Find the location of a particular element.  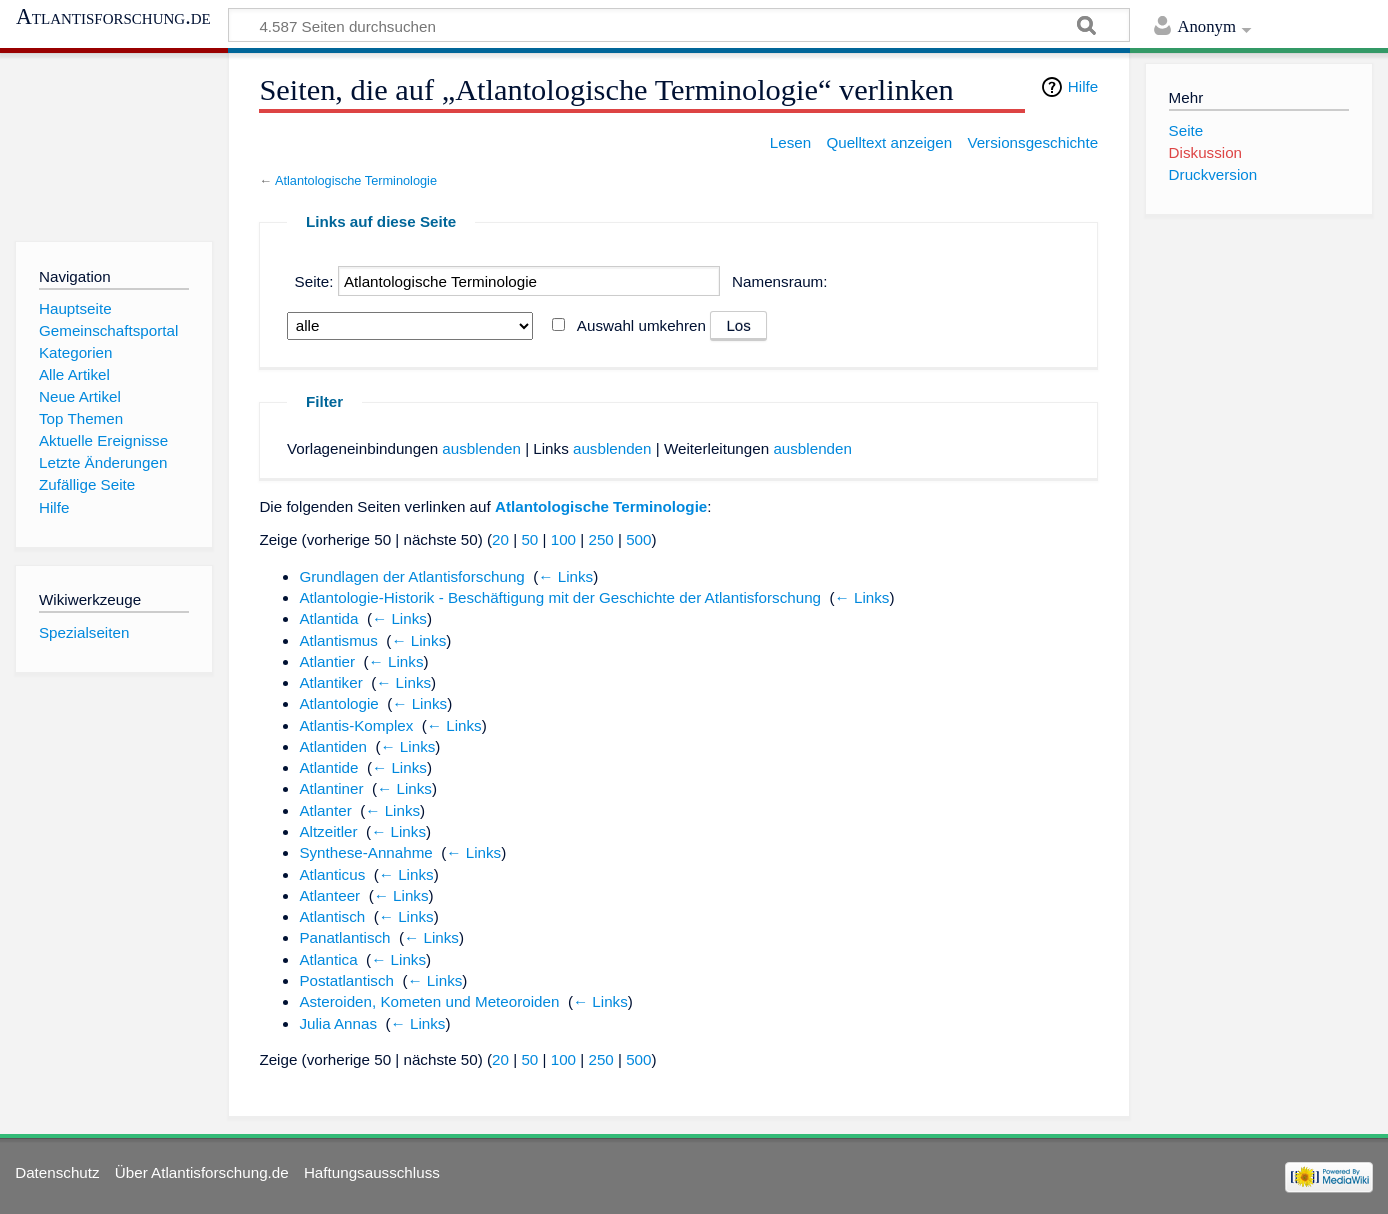

Atlantologische Terminologie is located at coordinates (356, 180).